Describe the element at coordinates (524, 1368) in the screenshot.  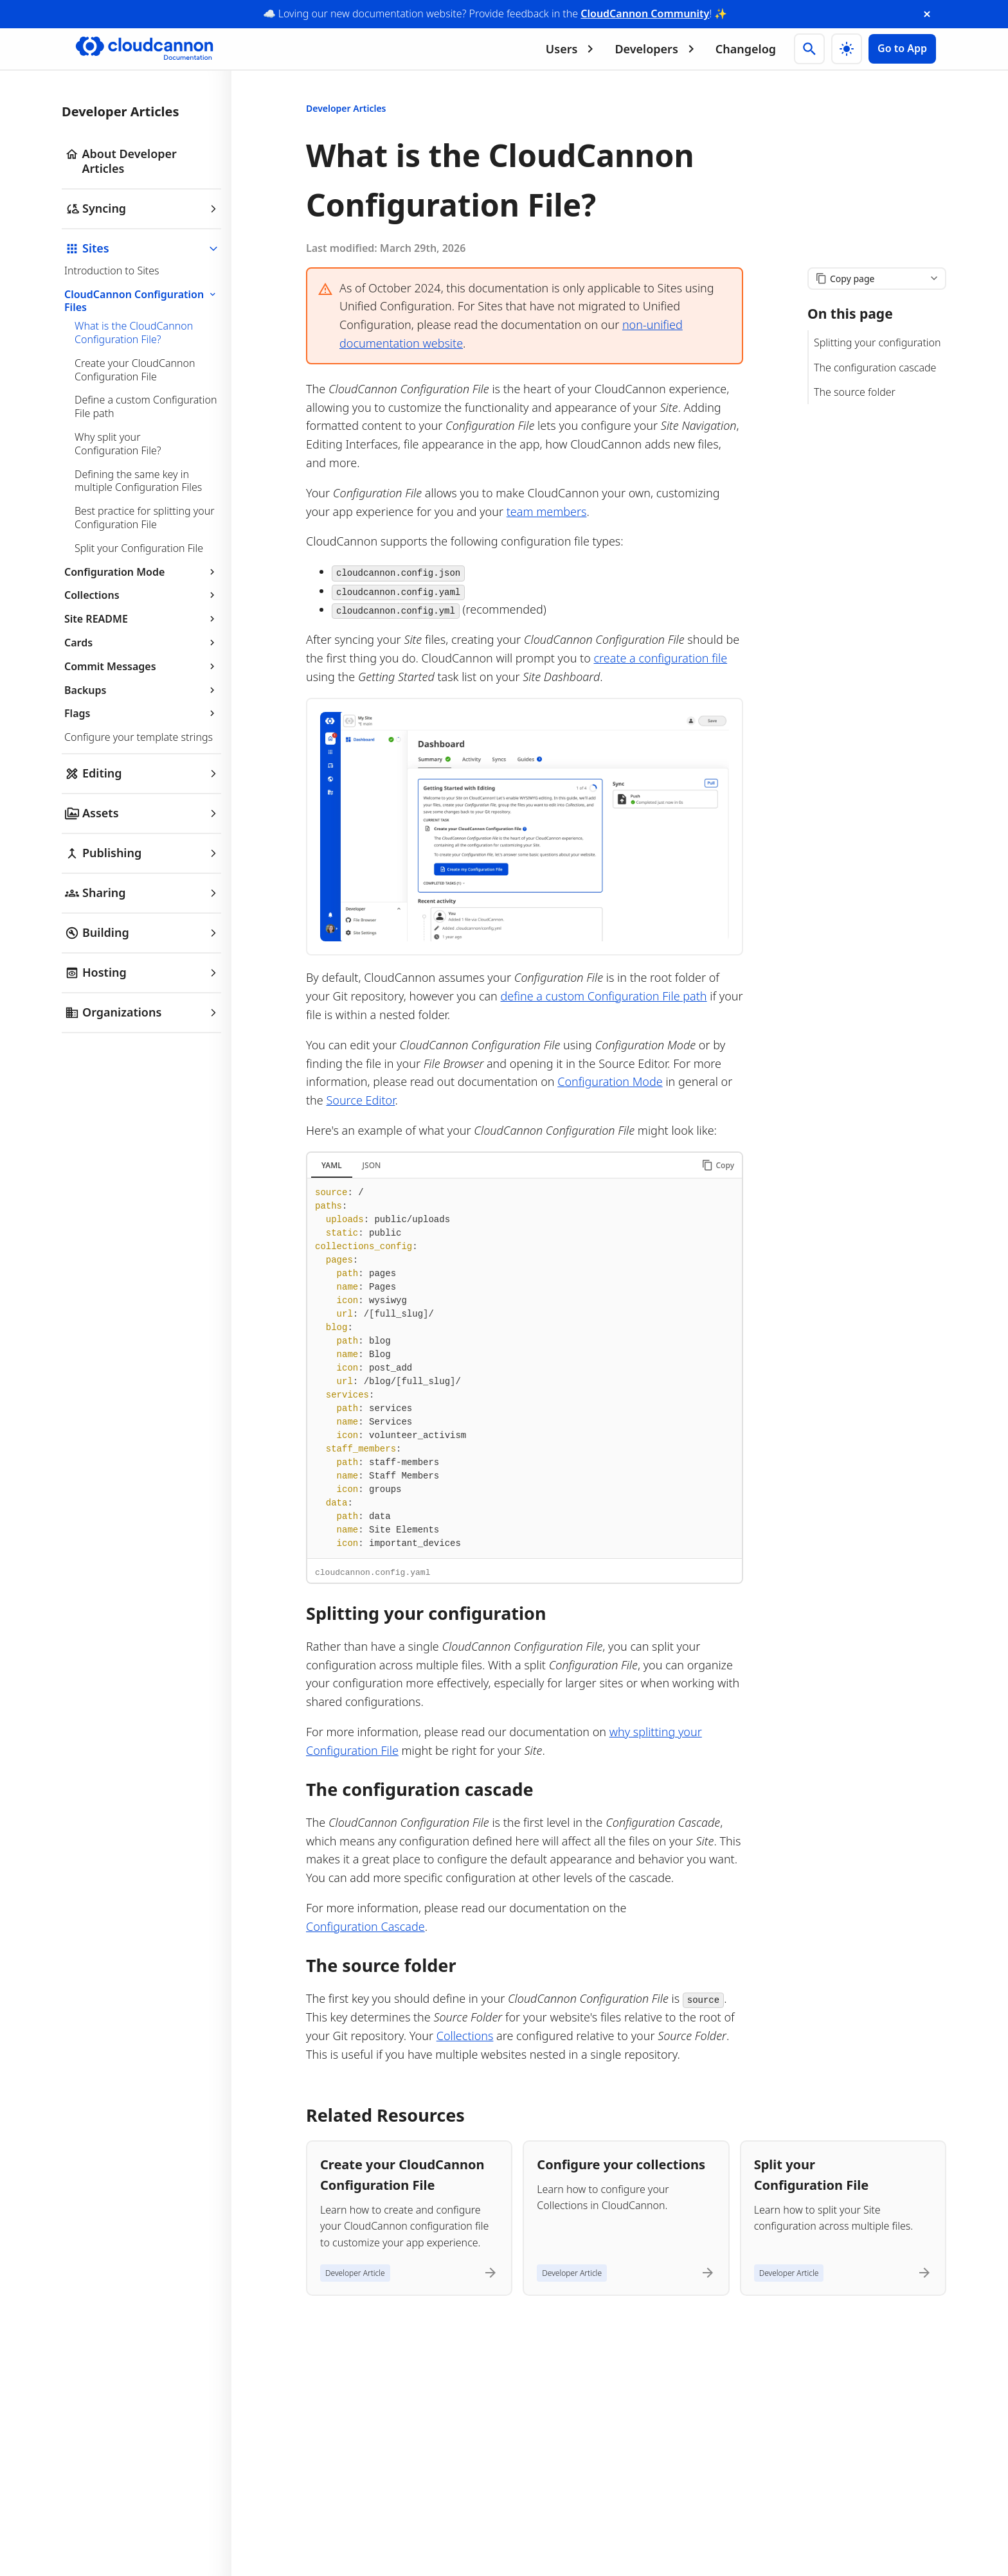
I see `[tabpanel]` at that location.